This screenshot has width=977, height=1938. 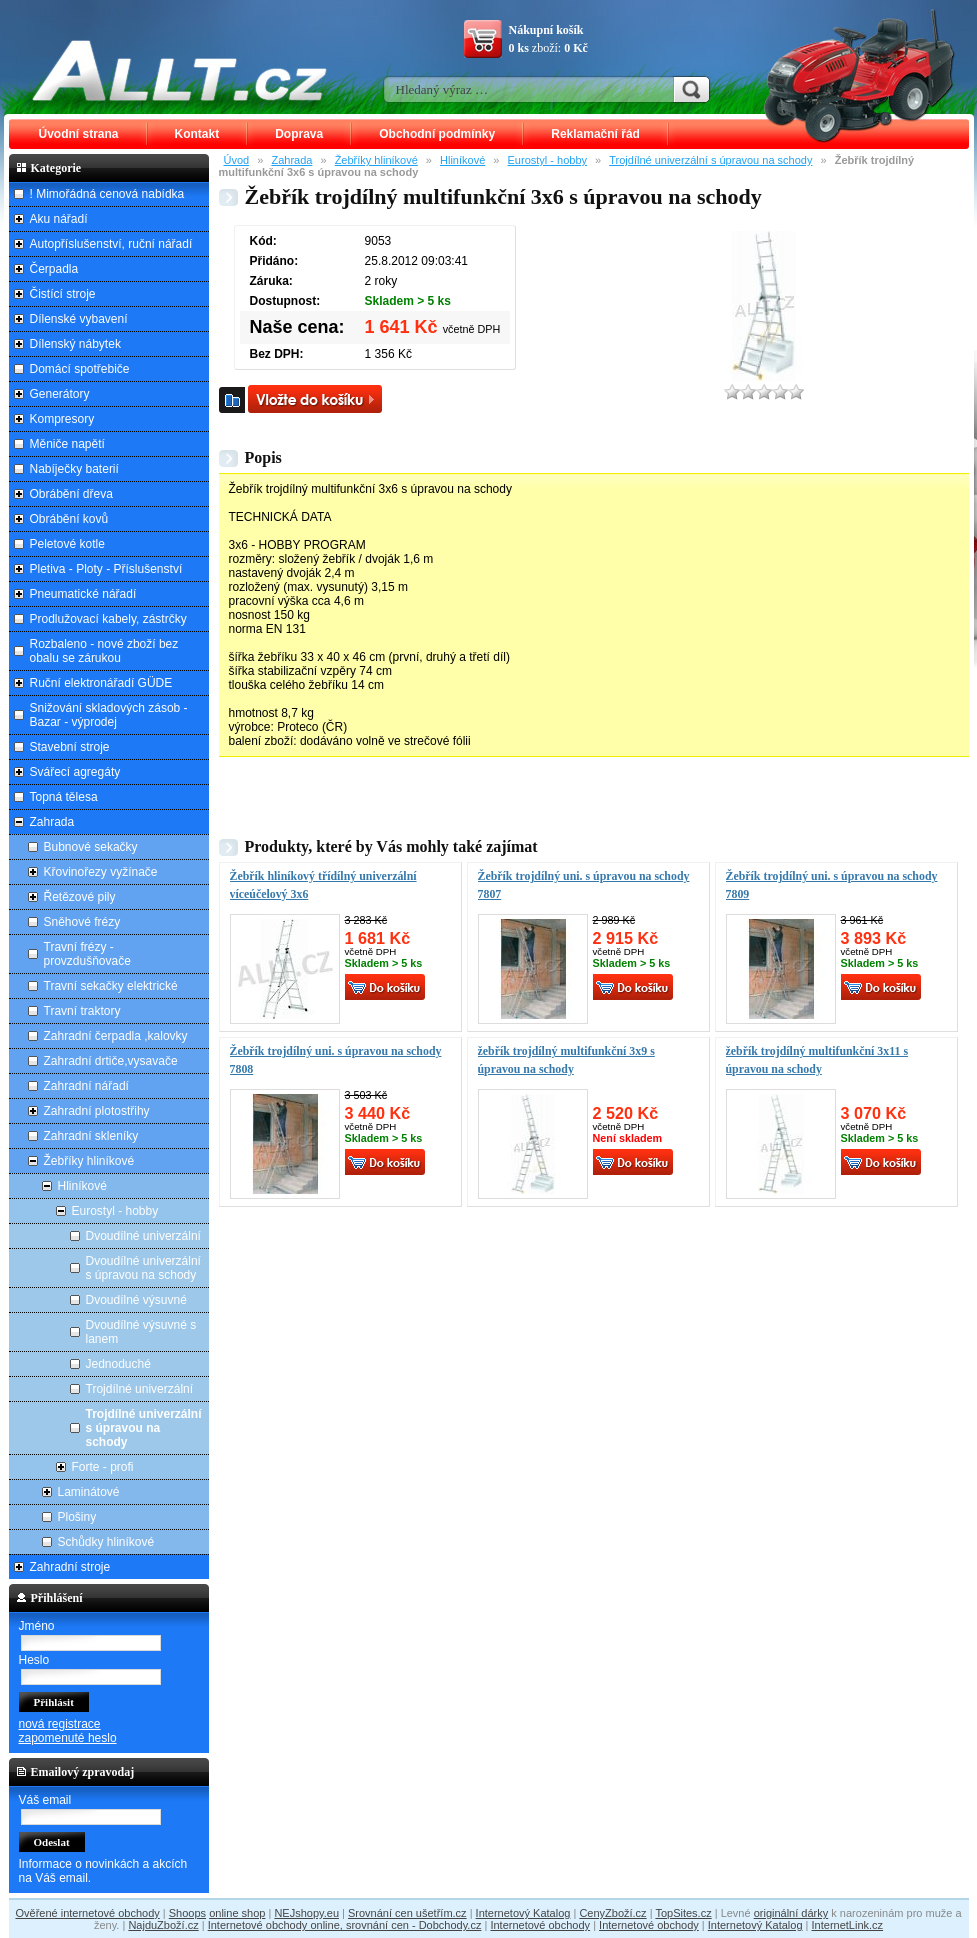 I want to click on Internetové obchody, so click(x=540, y=1925).